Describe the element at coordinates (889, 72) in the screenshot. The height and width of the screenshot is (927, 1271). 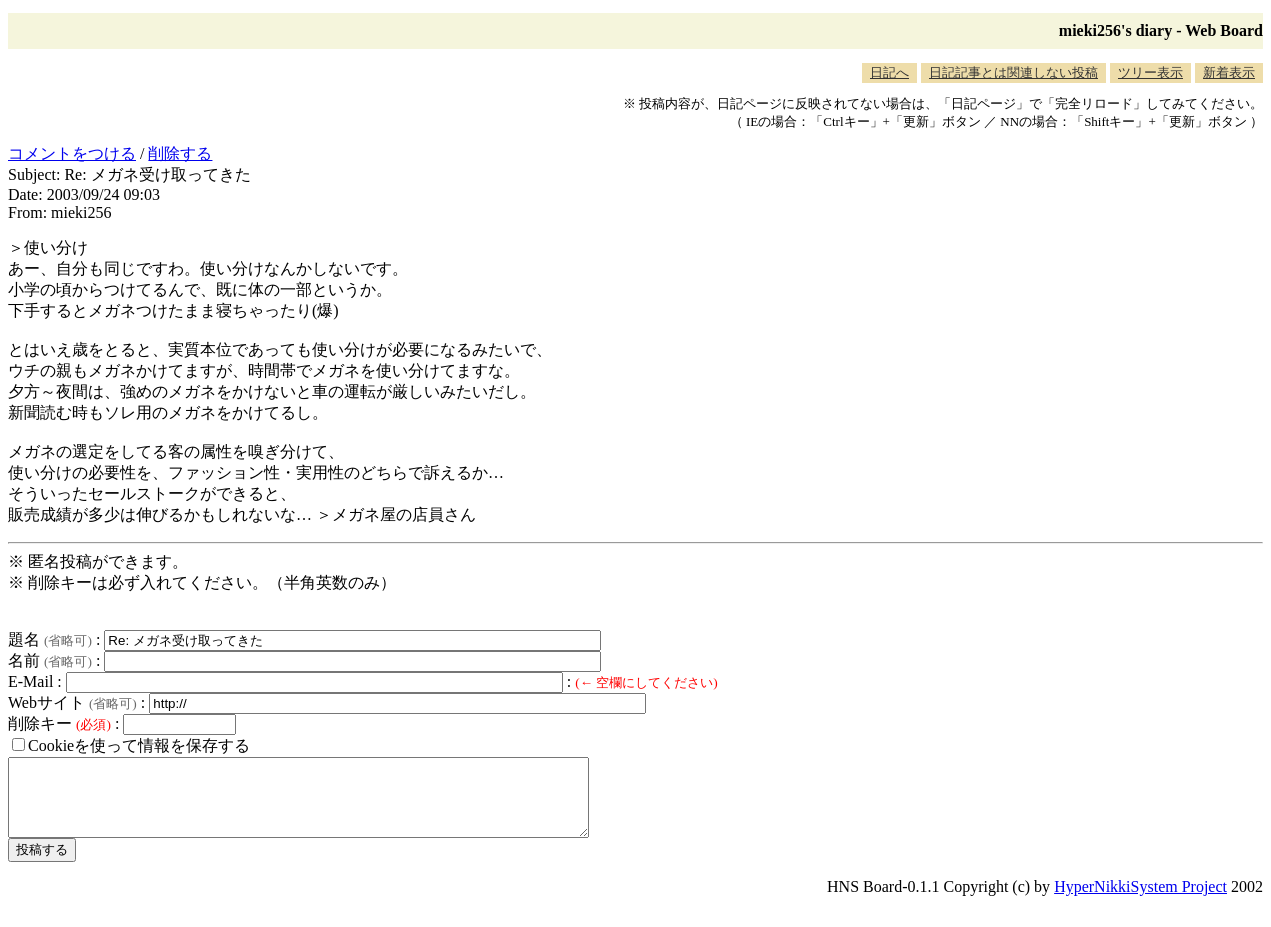
I see `日記へ` at that location.